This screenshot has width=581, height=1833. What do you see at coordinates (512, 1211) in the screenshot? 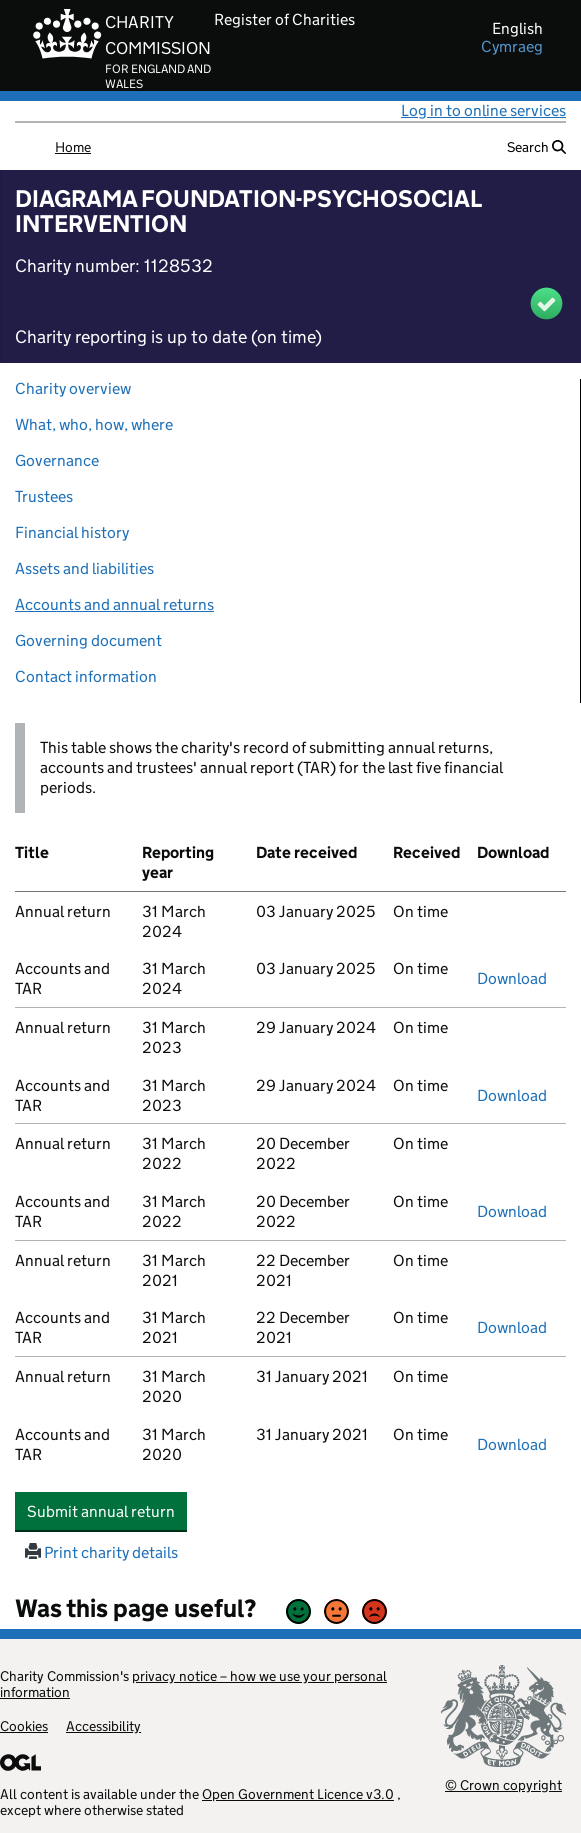
I see `Download [Download the accounts and TAR submitted on 31 March 2022, PDF]` at bounding box center [512, 1211].